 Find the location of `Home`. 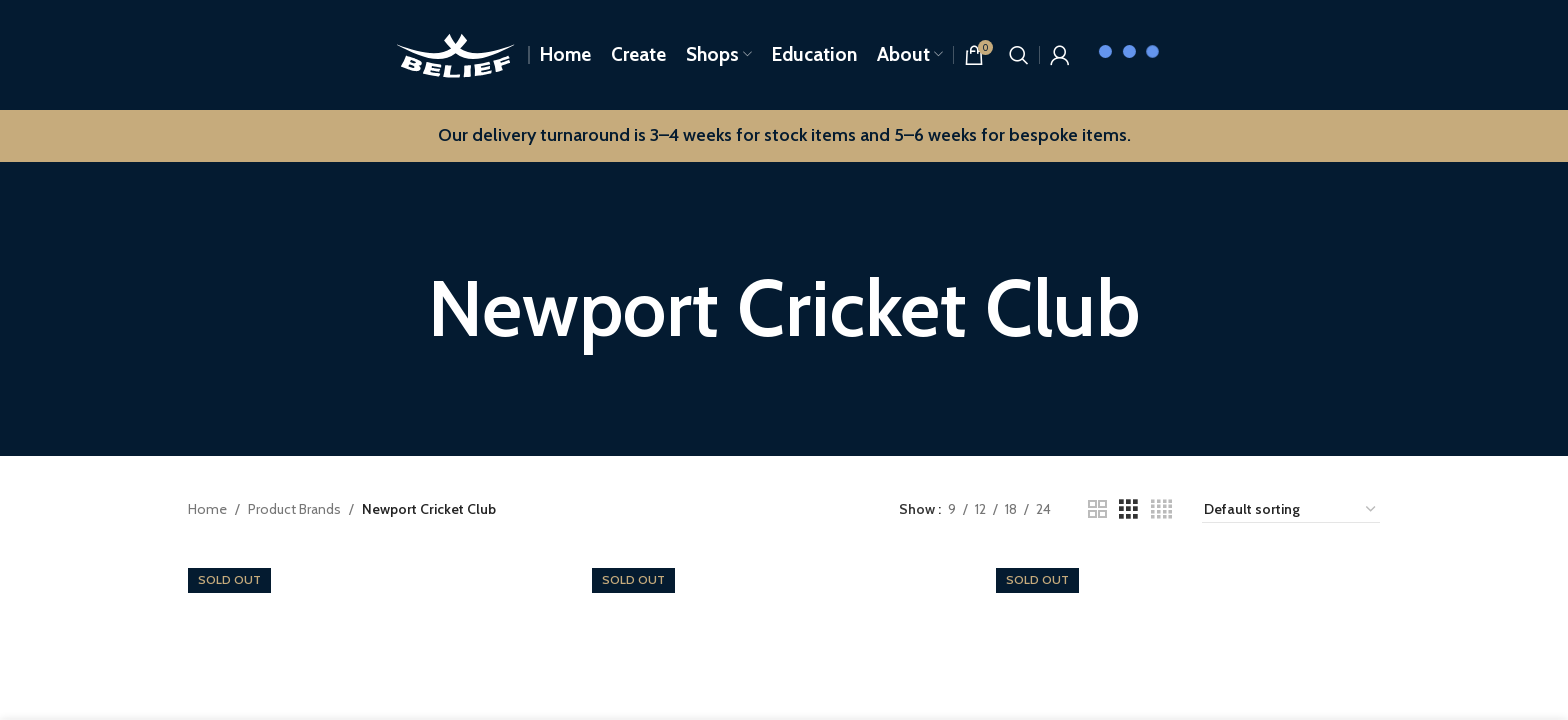

Home is located at coordinates (207, 509).